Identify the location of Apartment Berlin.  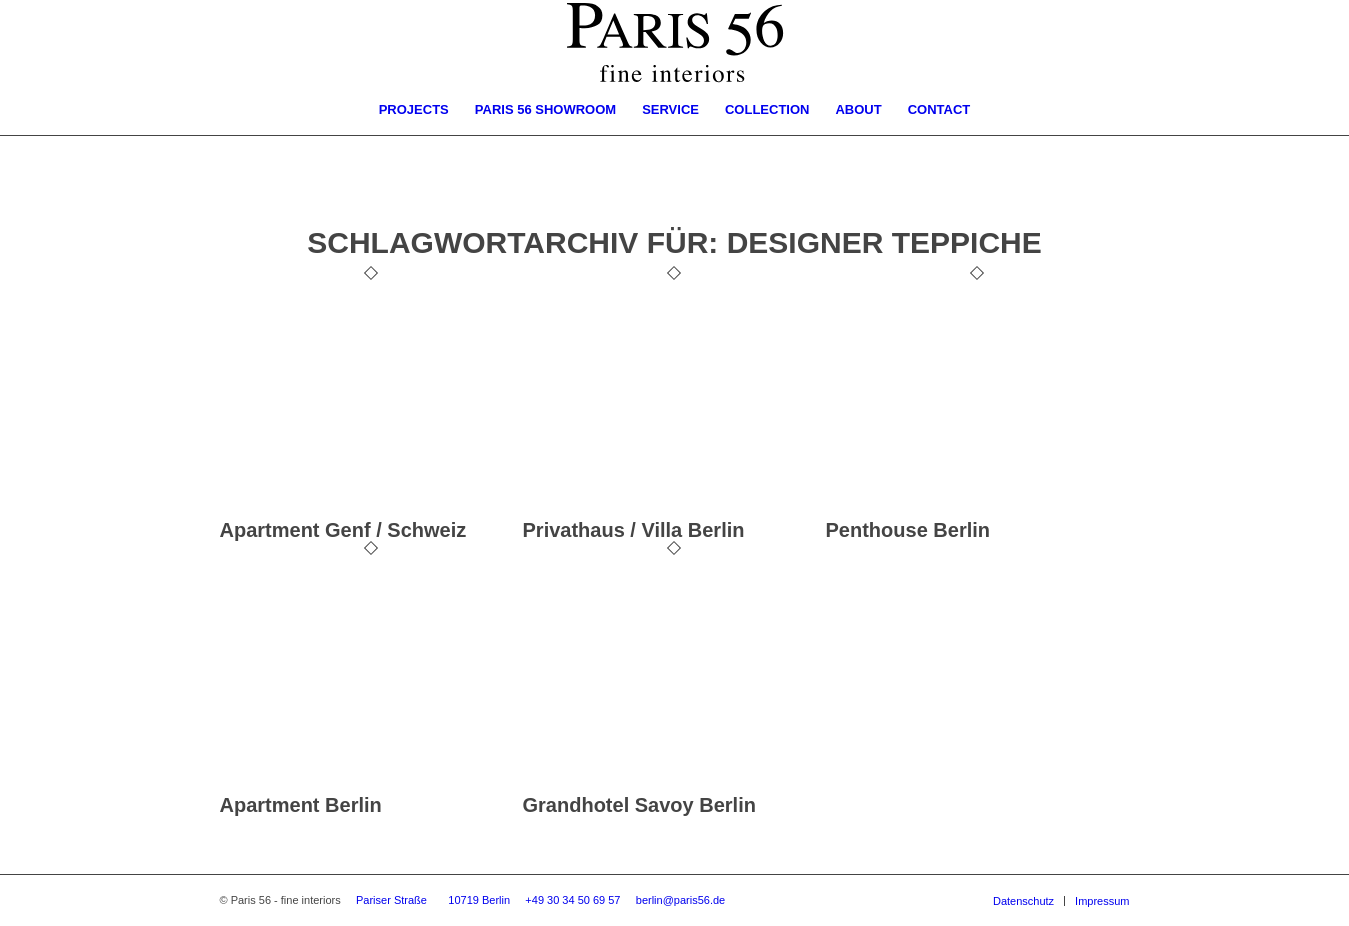
(301, 805).